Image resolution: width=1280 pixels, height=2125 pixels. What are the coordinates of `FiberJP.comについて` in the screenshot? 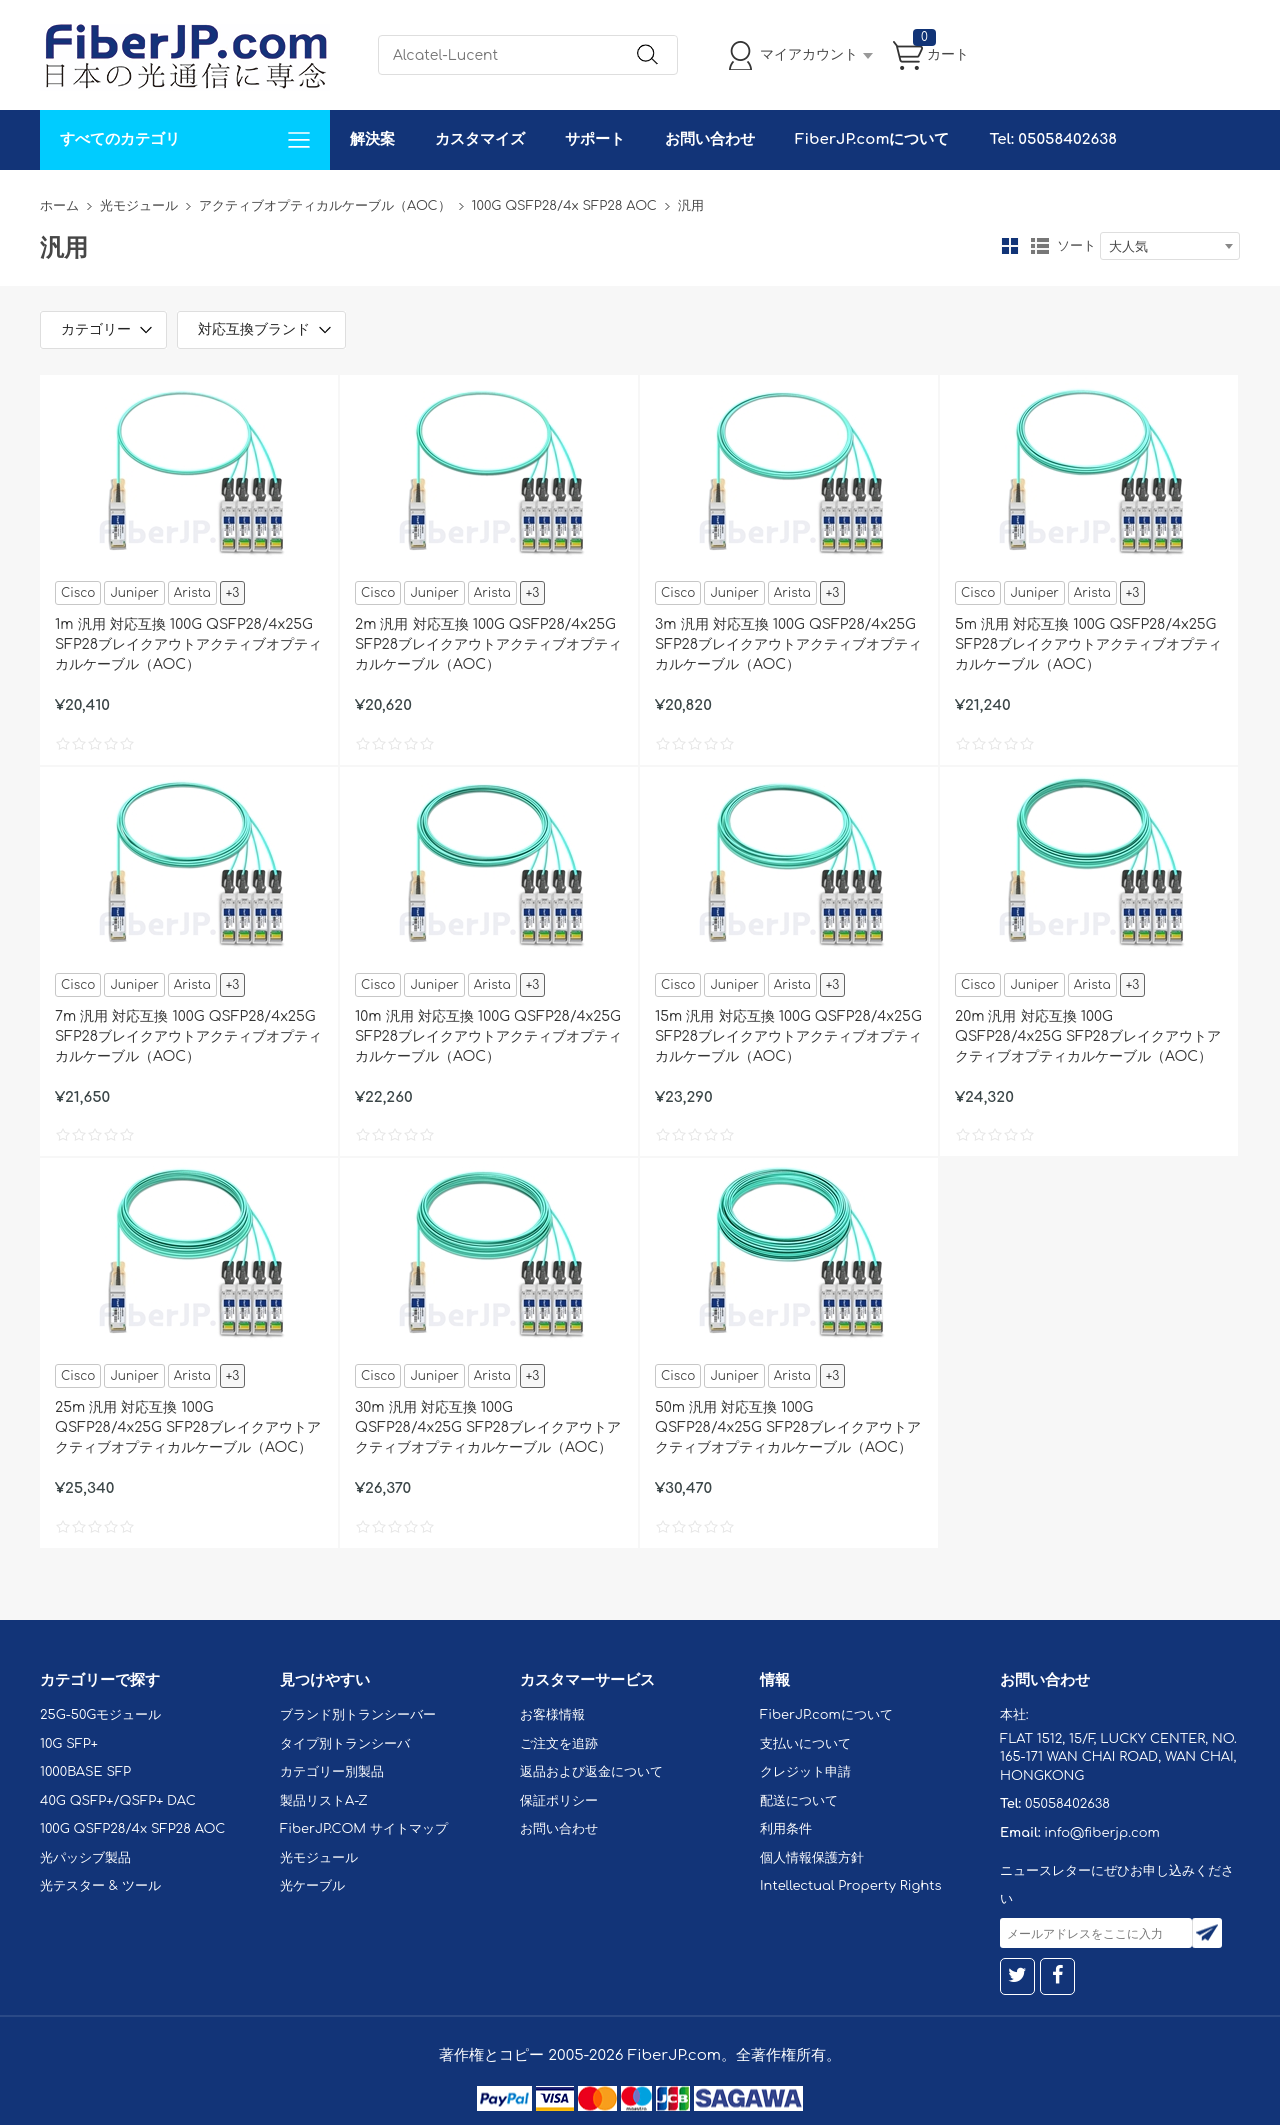 It's located at (872, 139).